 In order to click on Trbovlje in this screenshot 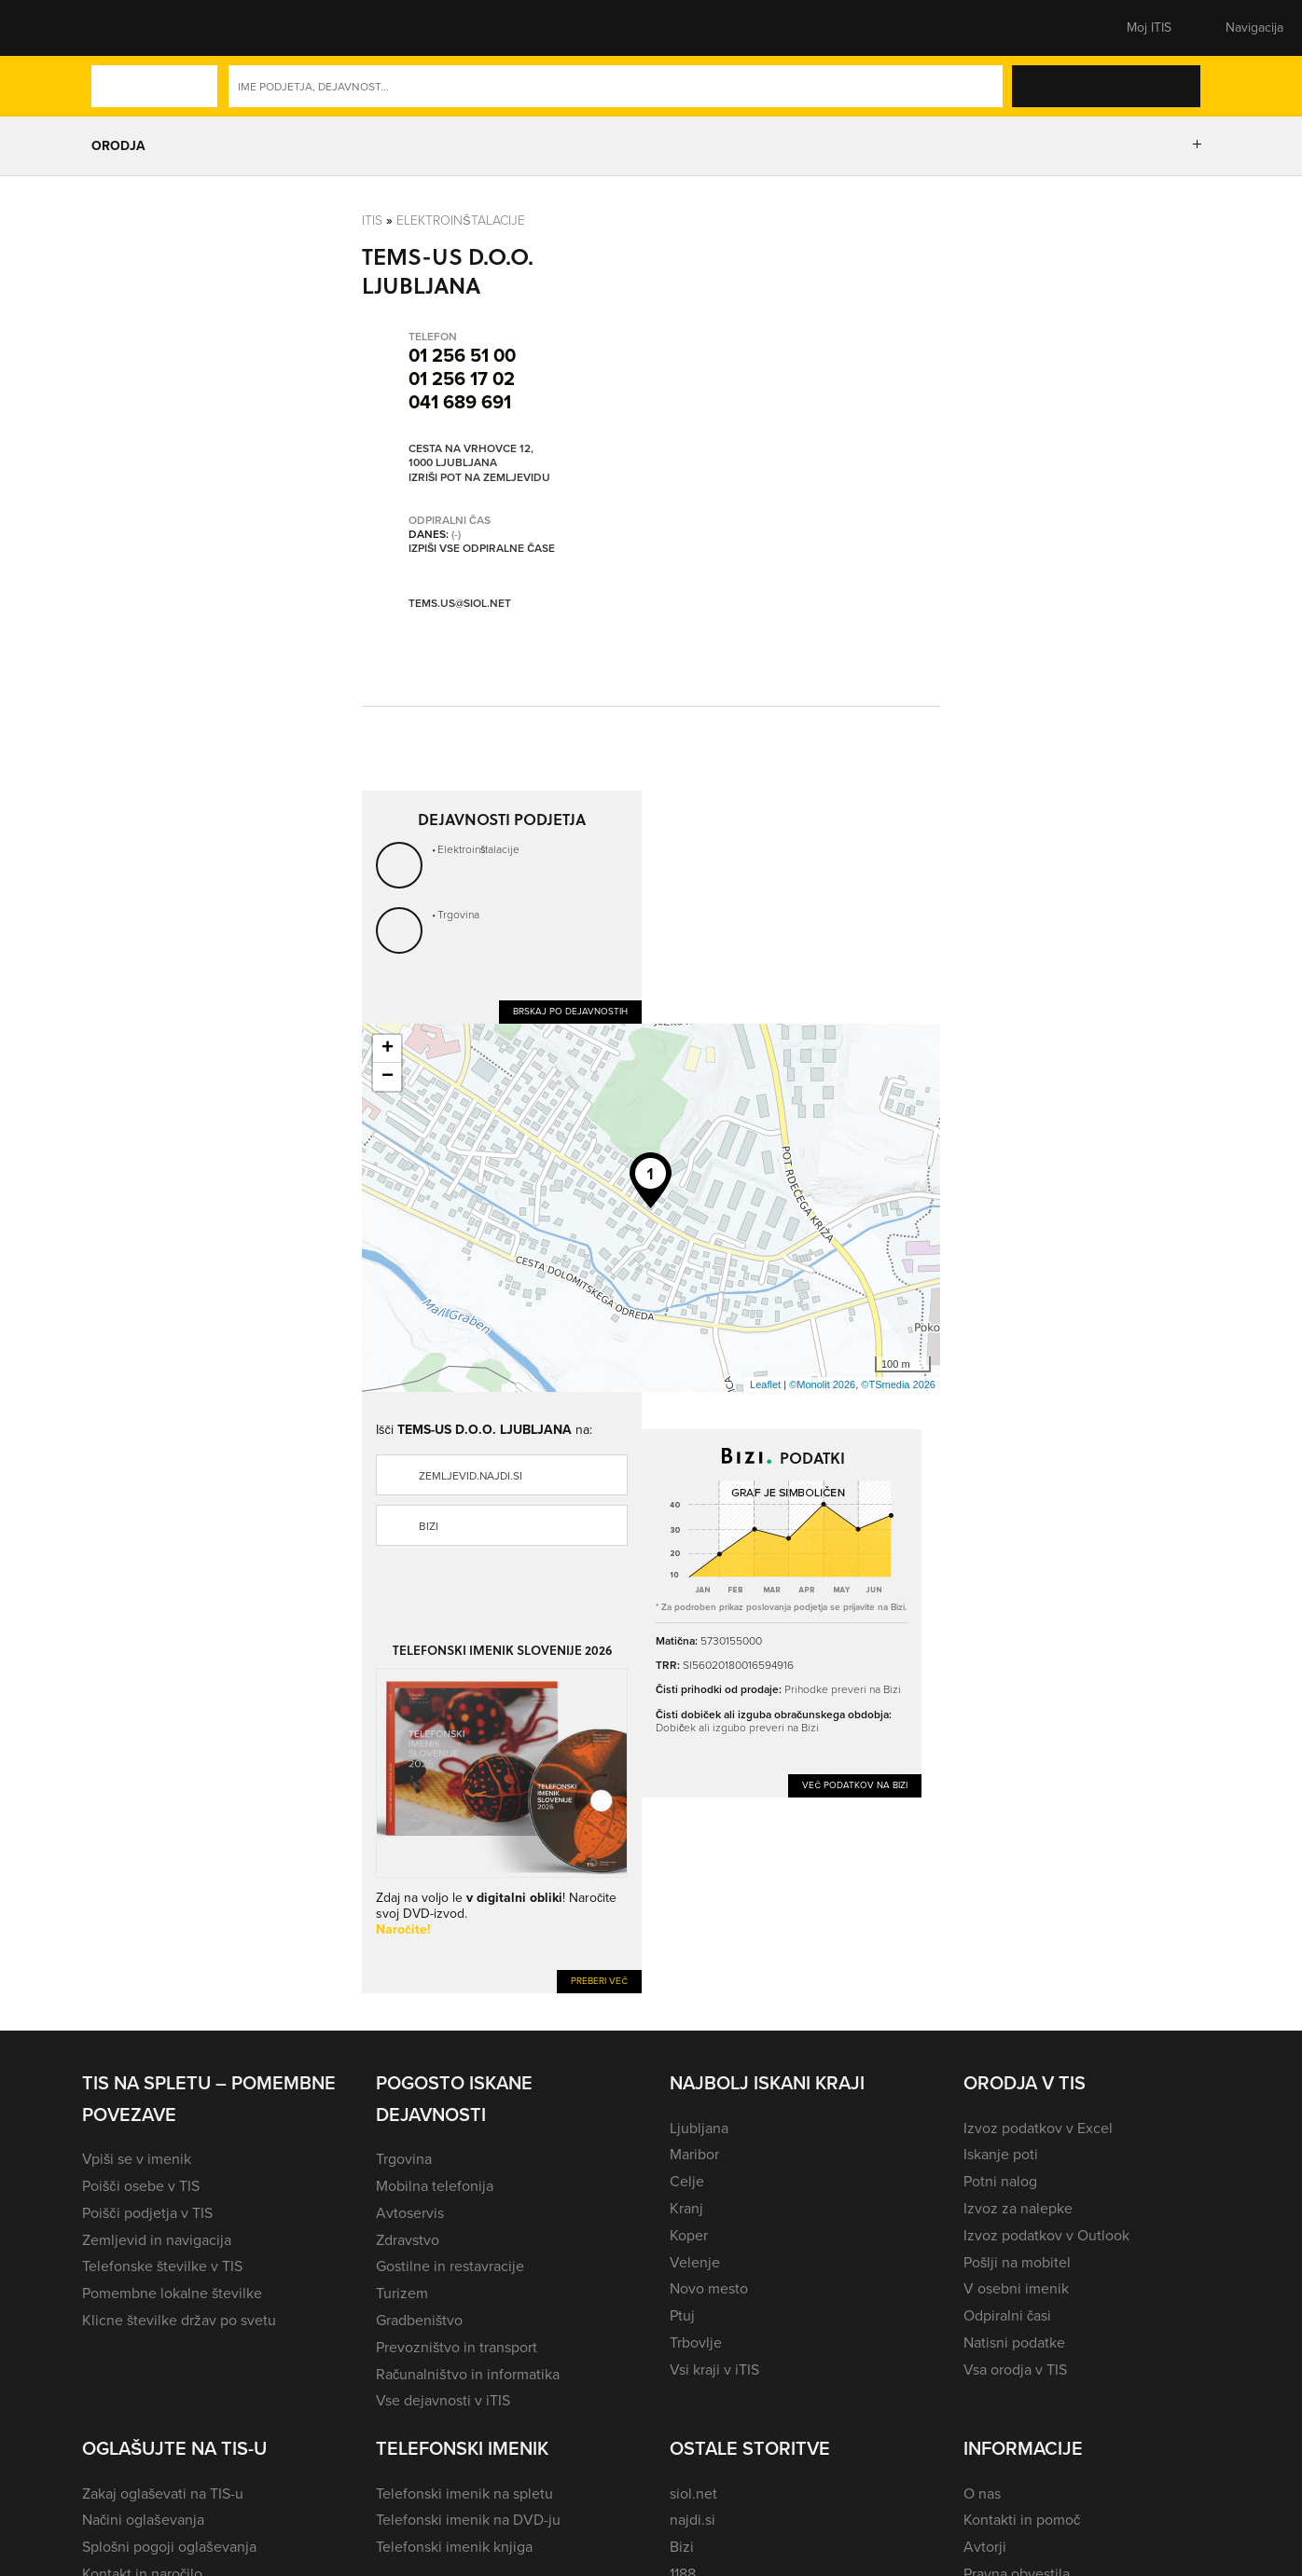, I will do `click(696, 2342)`.